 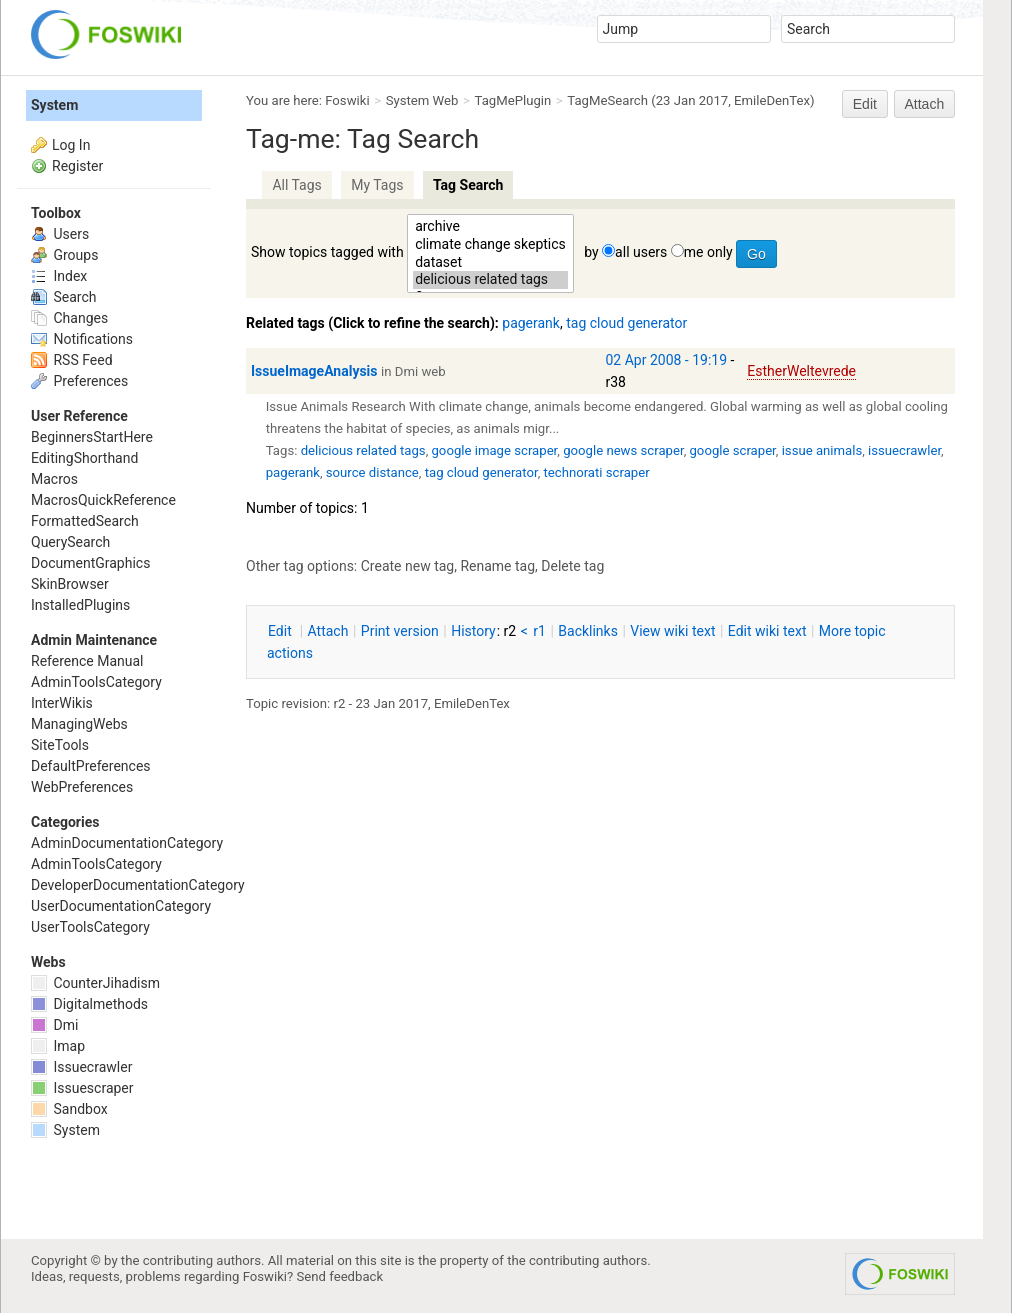 What do you see at coordinates (81, 1067) in the screenshot?
I see `Issuecrawler` at bounding box center [81, 1067].